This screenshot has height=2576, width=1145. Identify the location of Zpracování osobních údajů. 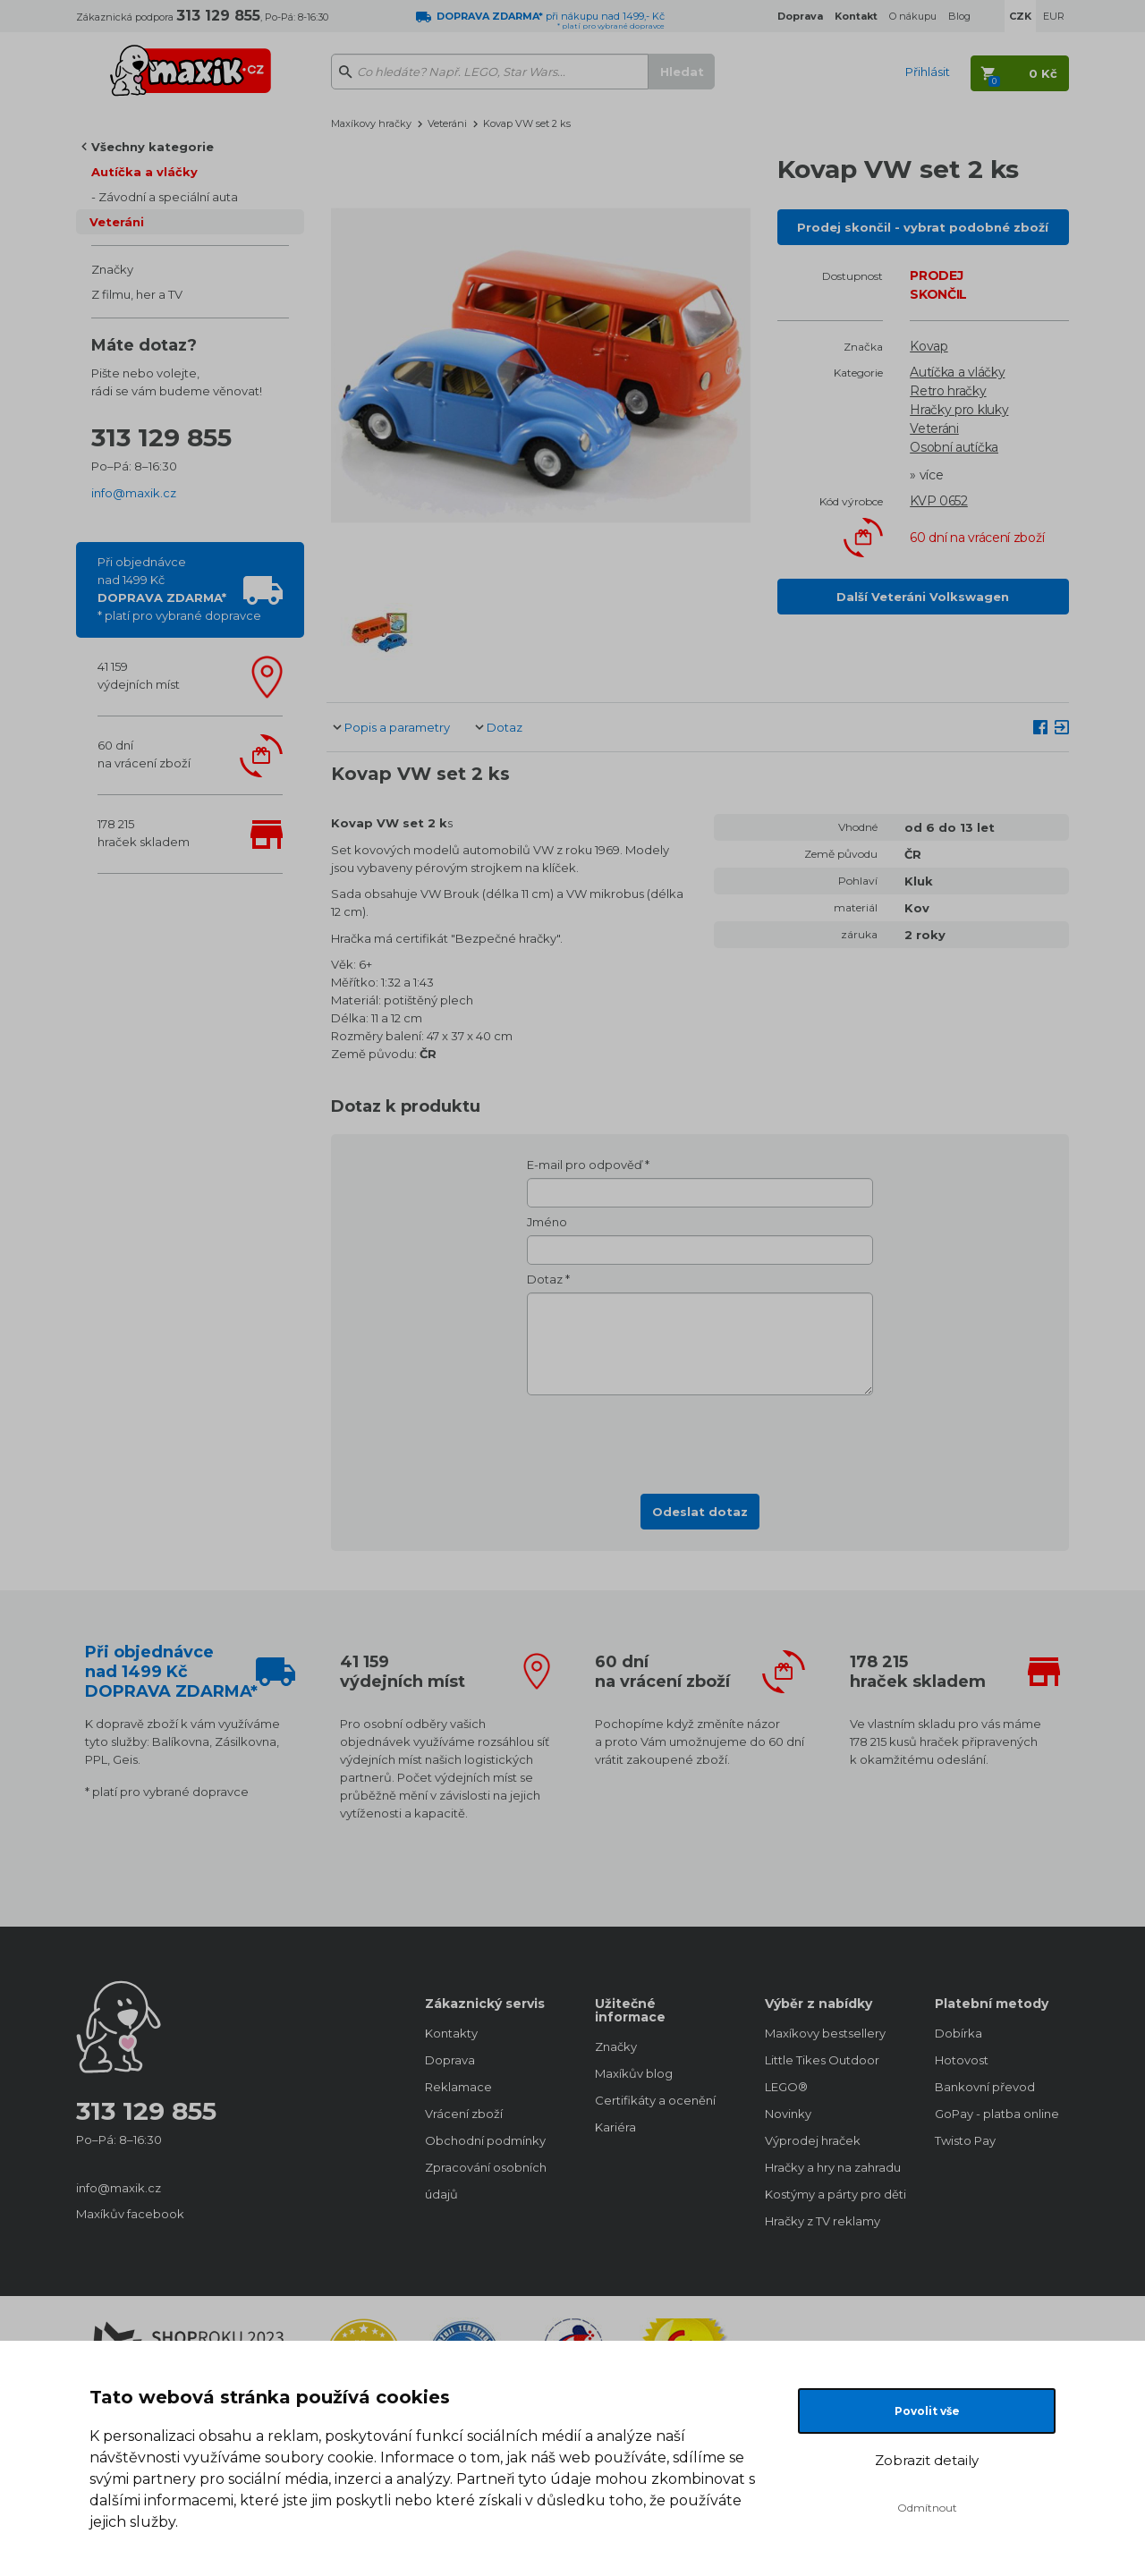
(486, 2180).